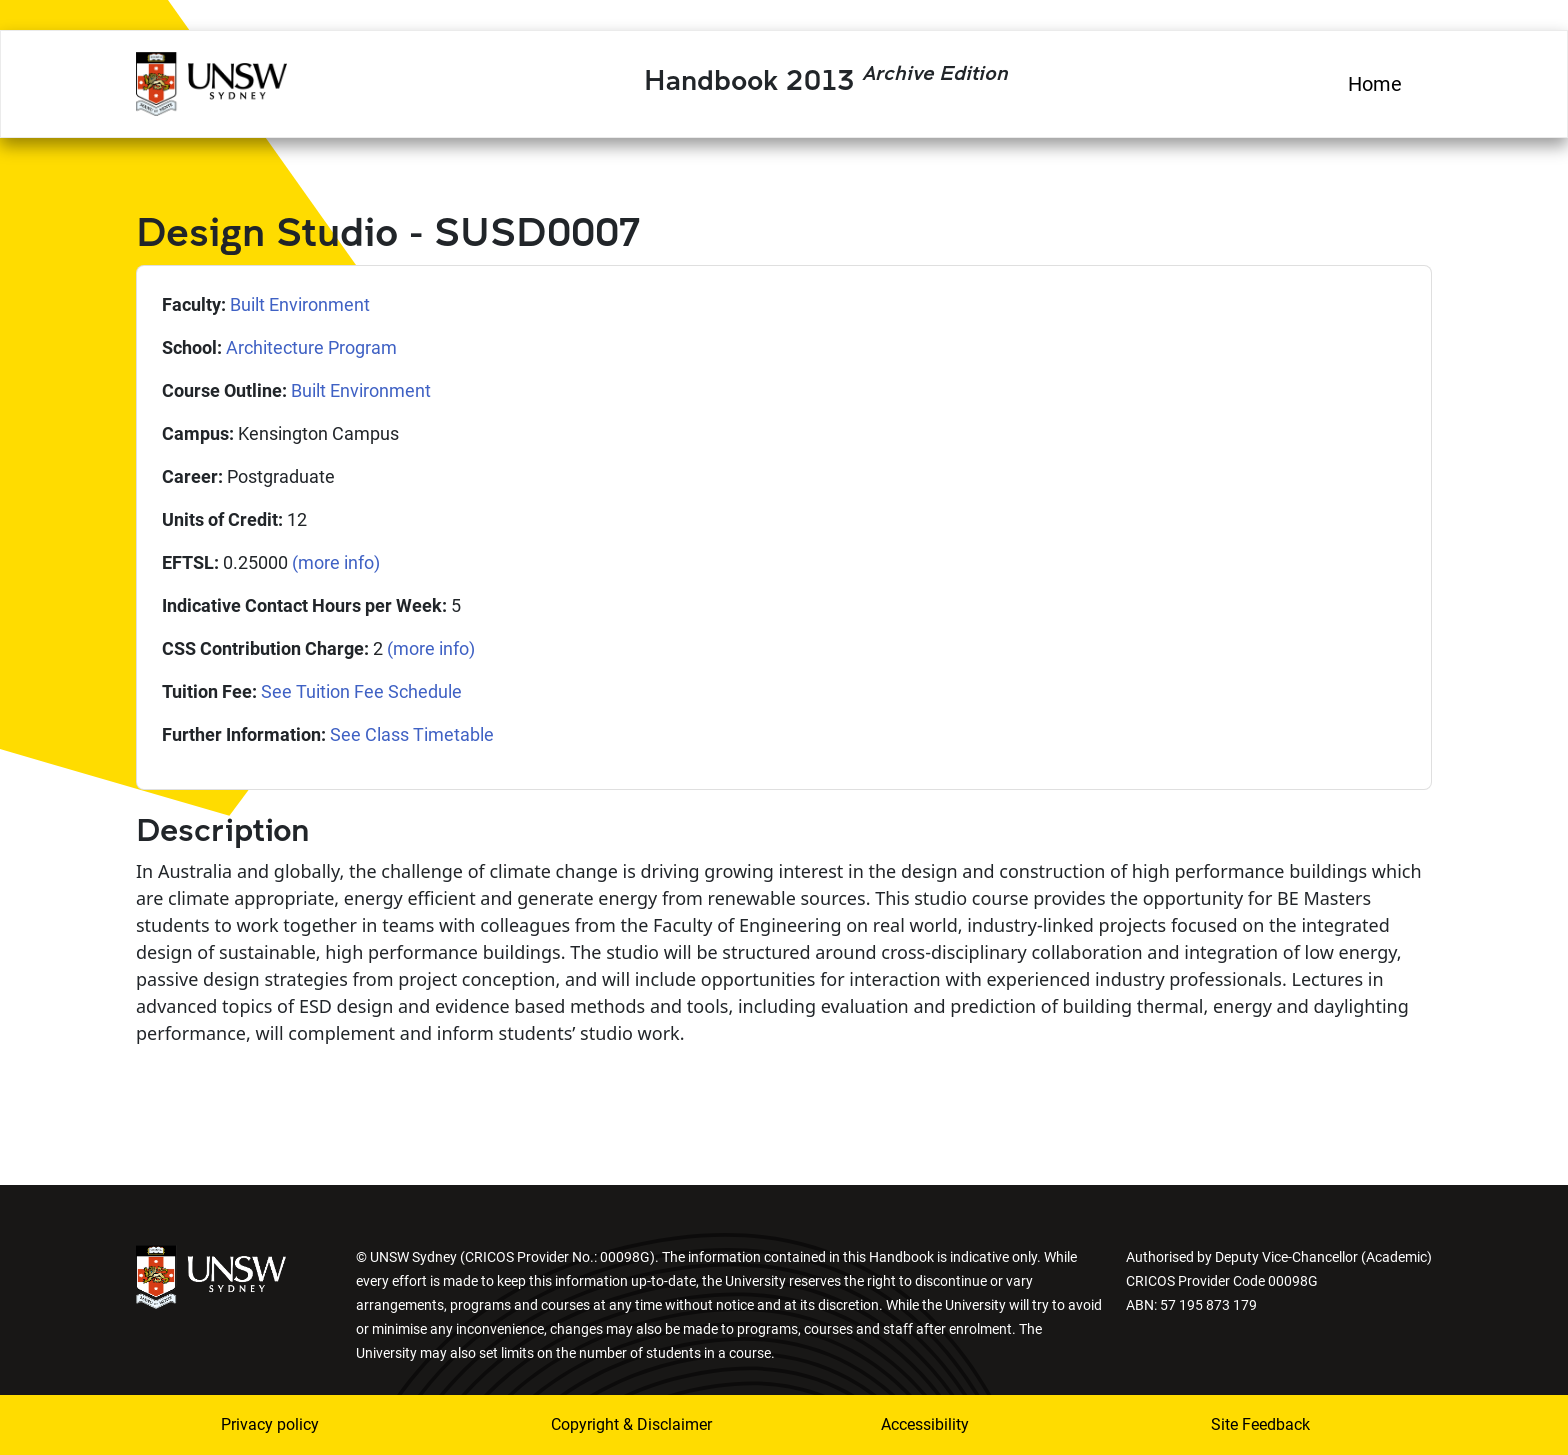 This screenshot has width=1568, height=1455. I want to click on Accessibility, so click(925, 1424).